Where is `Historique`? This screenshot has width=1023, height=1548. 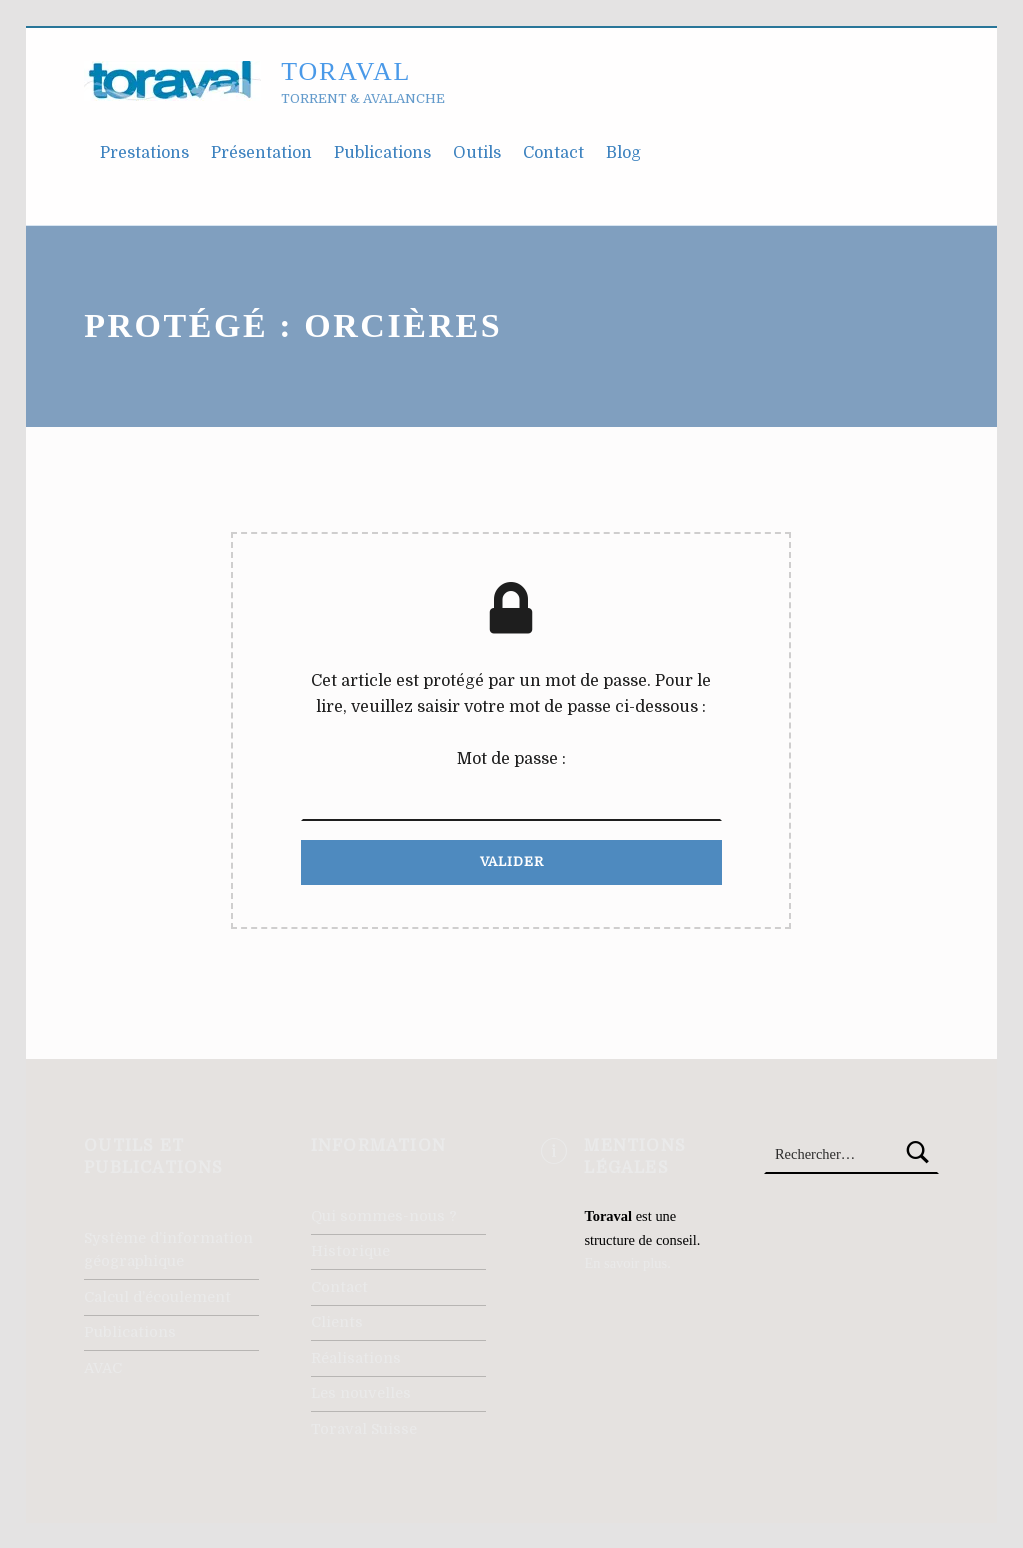
Historique is located at coordinates (350, 1251).